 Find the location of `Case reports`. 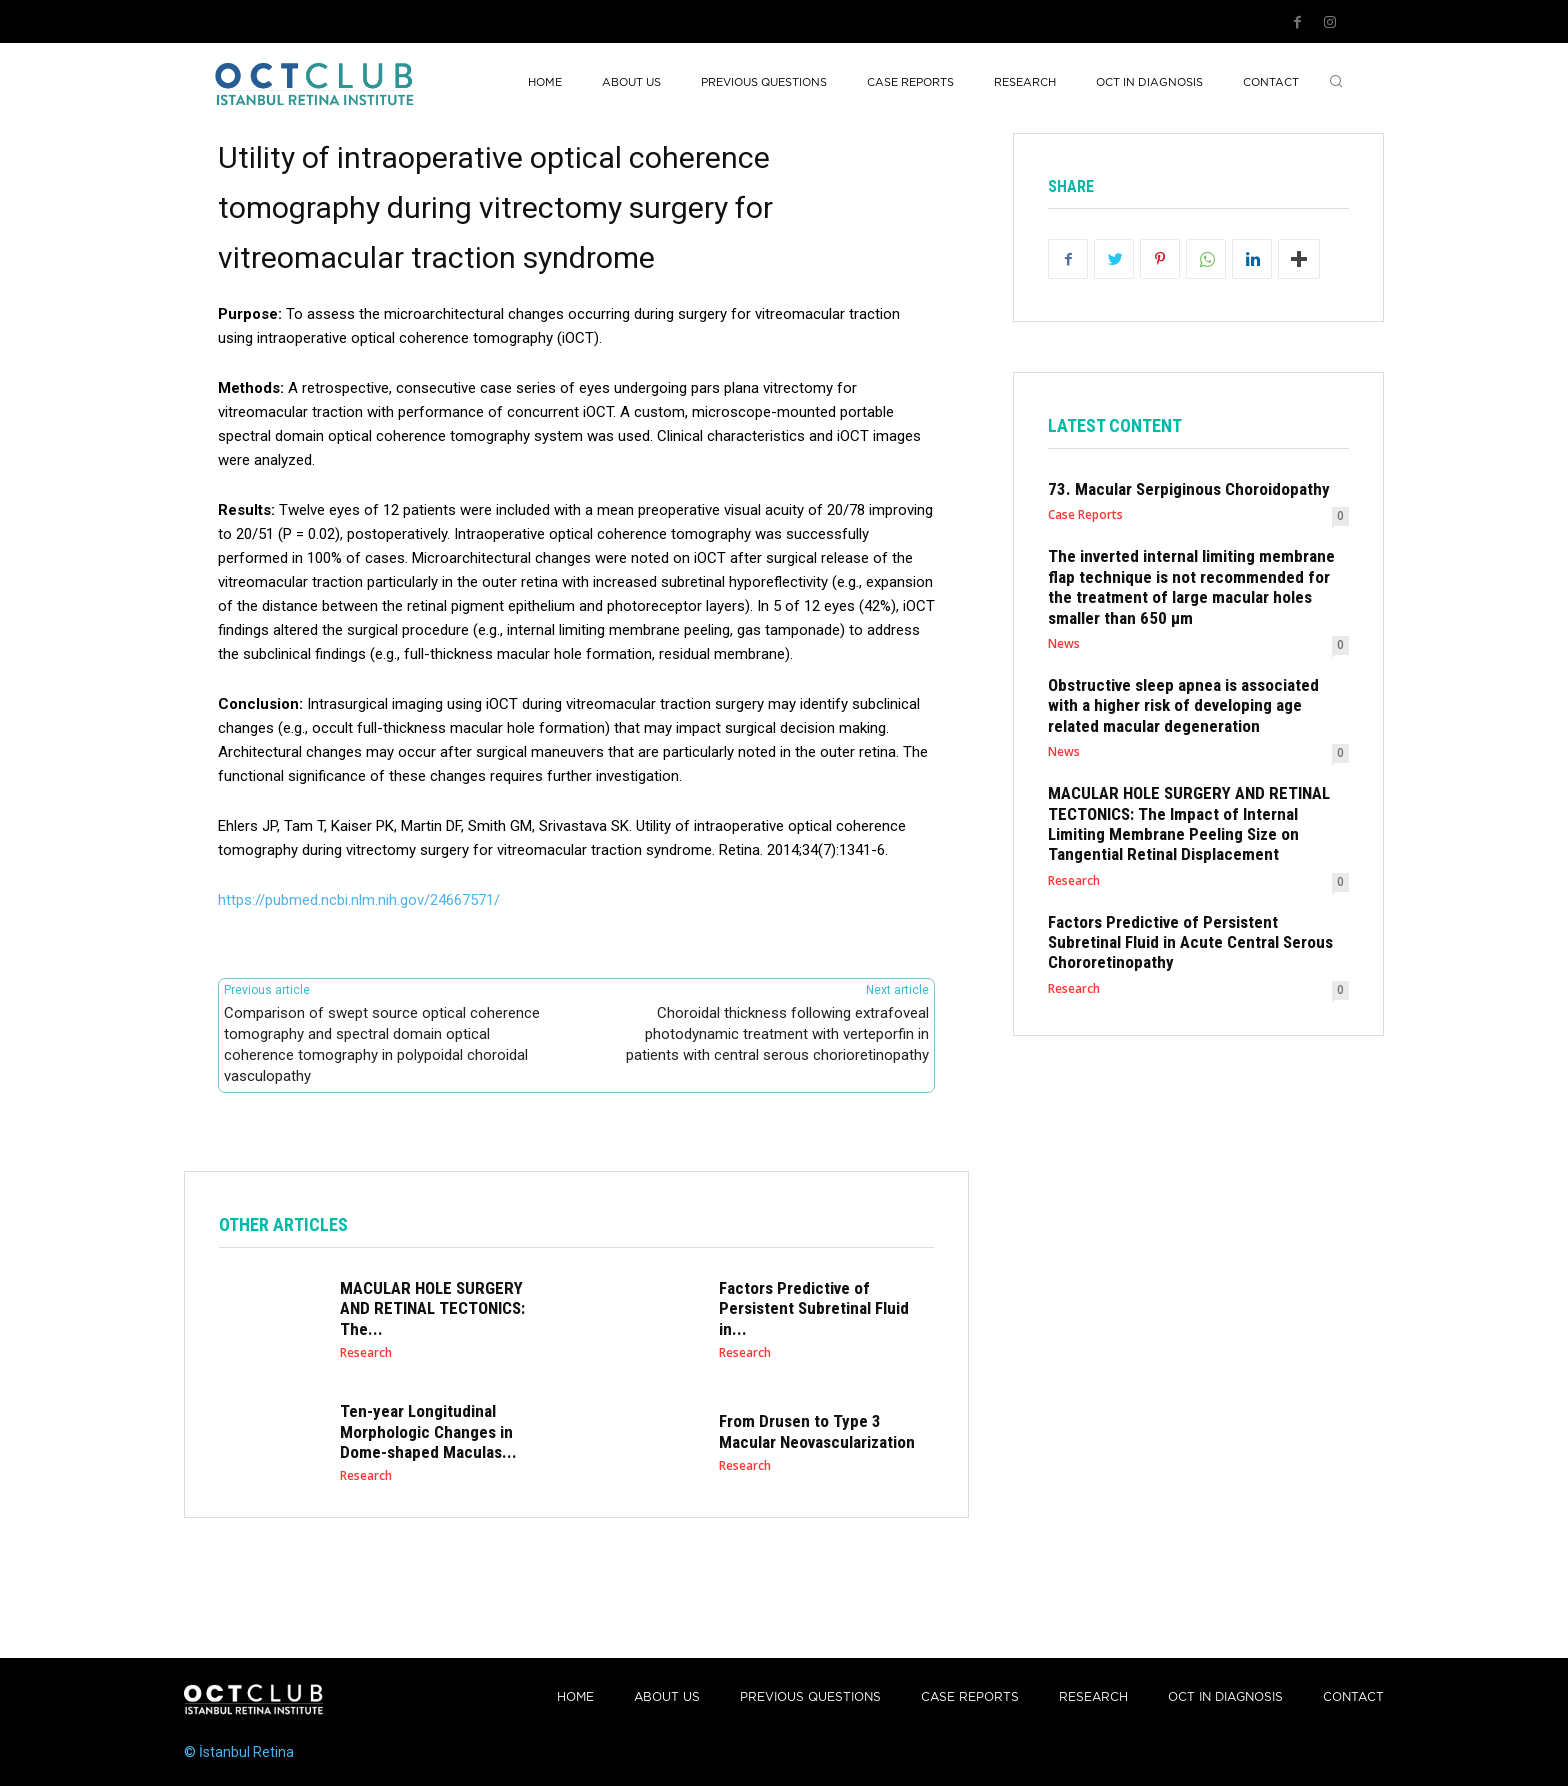

Case reports is located at coordinates (970, 1697).